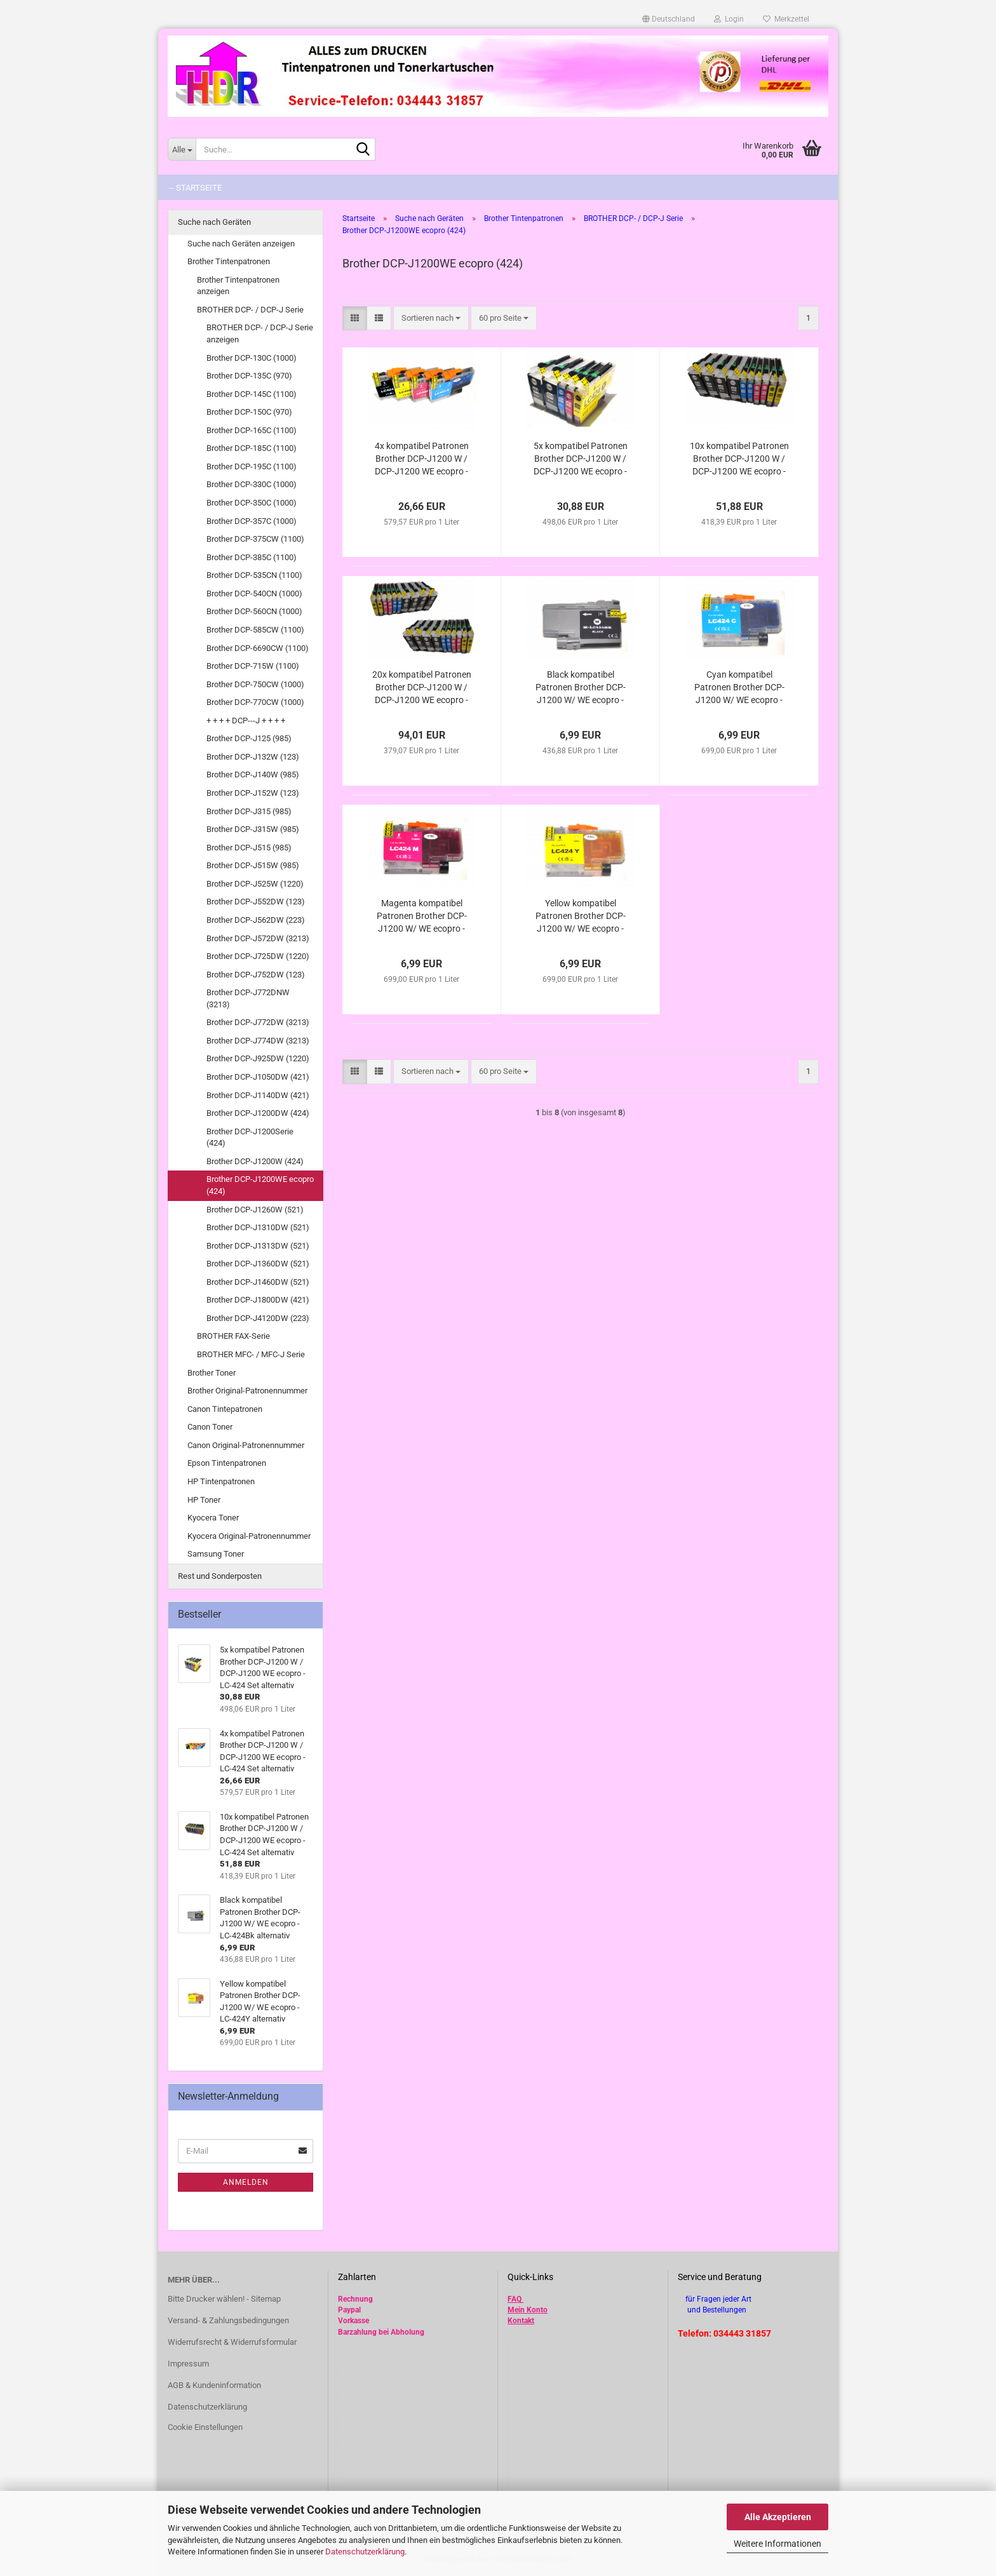 This screenshot has width=996, height=2576. What do you see at coordinates (257, 1318) in the screenshot?
I see `Brother DCP-J4120DW (223)` at bounding box center [257, 1318].